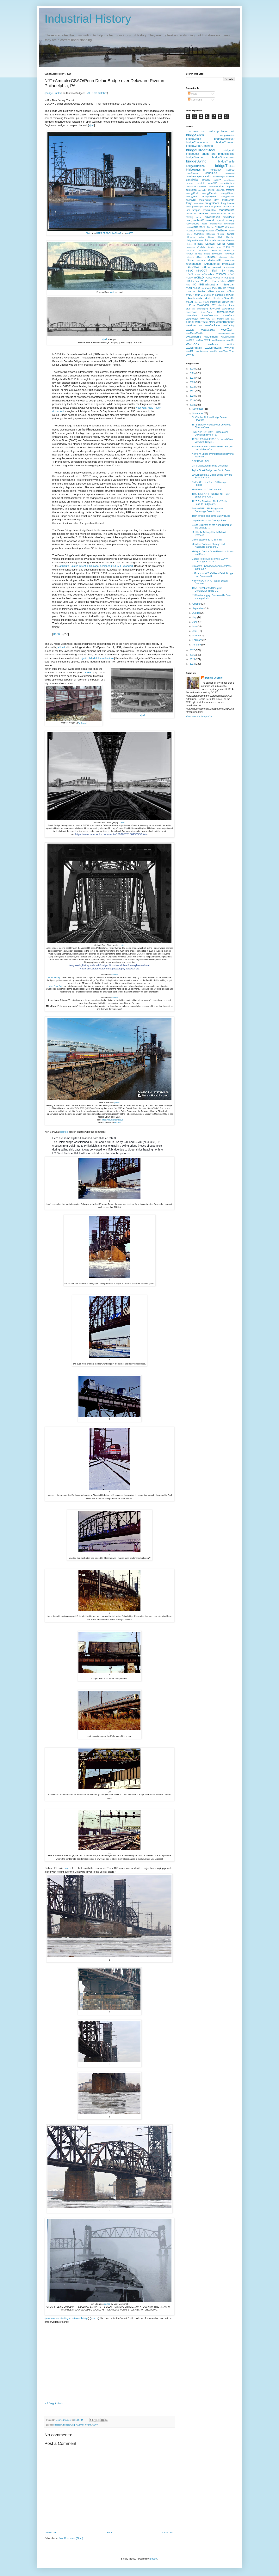  What do you see at coordinates (213, 347) in the screenshot?
I see `wwNorthwest` at bounding box center [213, 347].